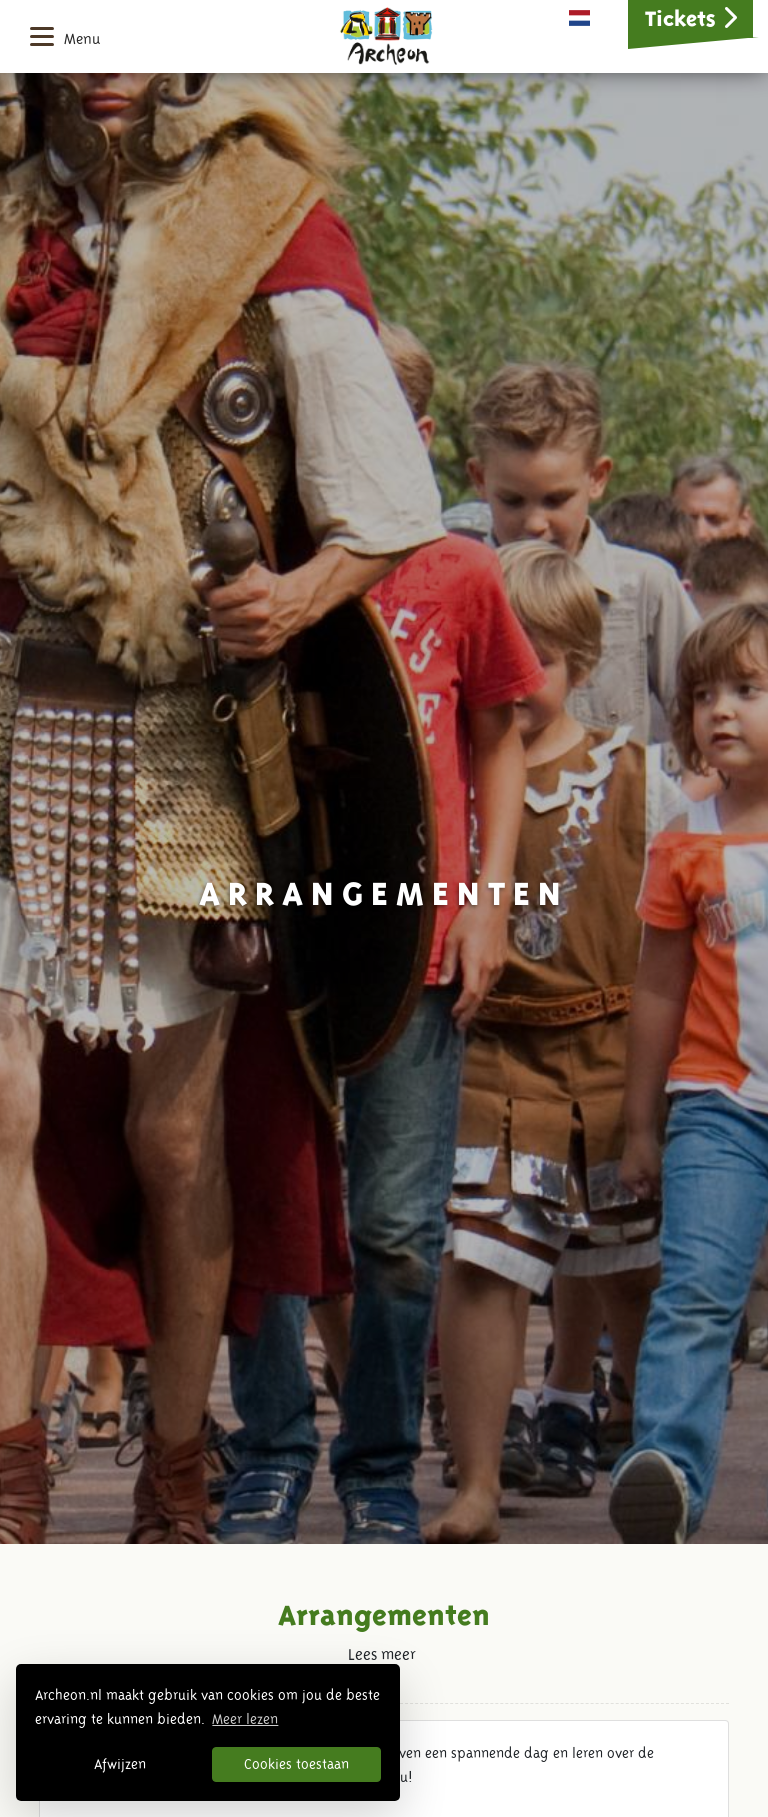  Describe the element at coordinates (245, 1719) in the screenshot. I see `Meer lezen [button]` at that location.